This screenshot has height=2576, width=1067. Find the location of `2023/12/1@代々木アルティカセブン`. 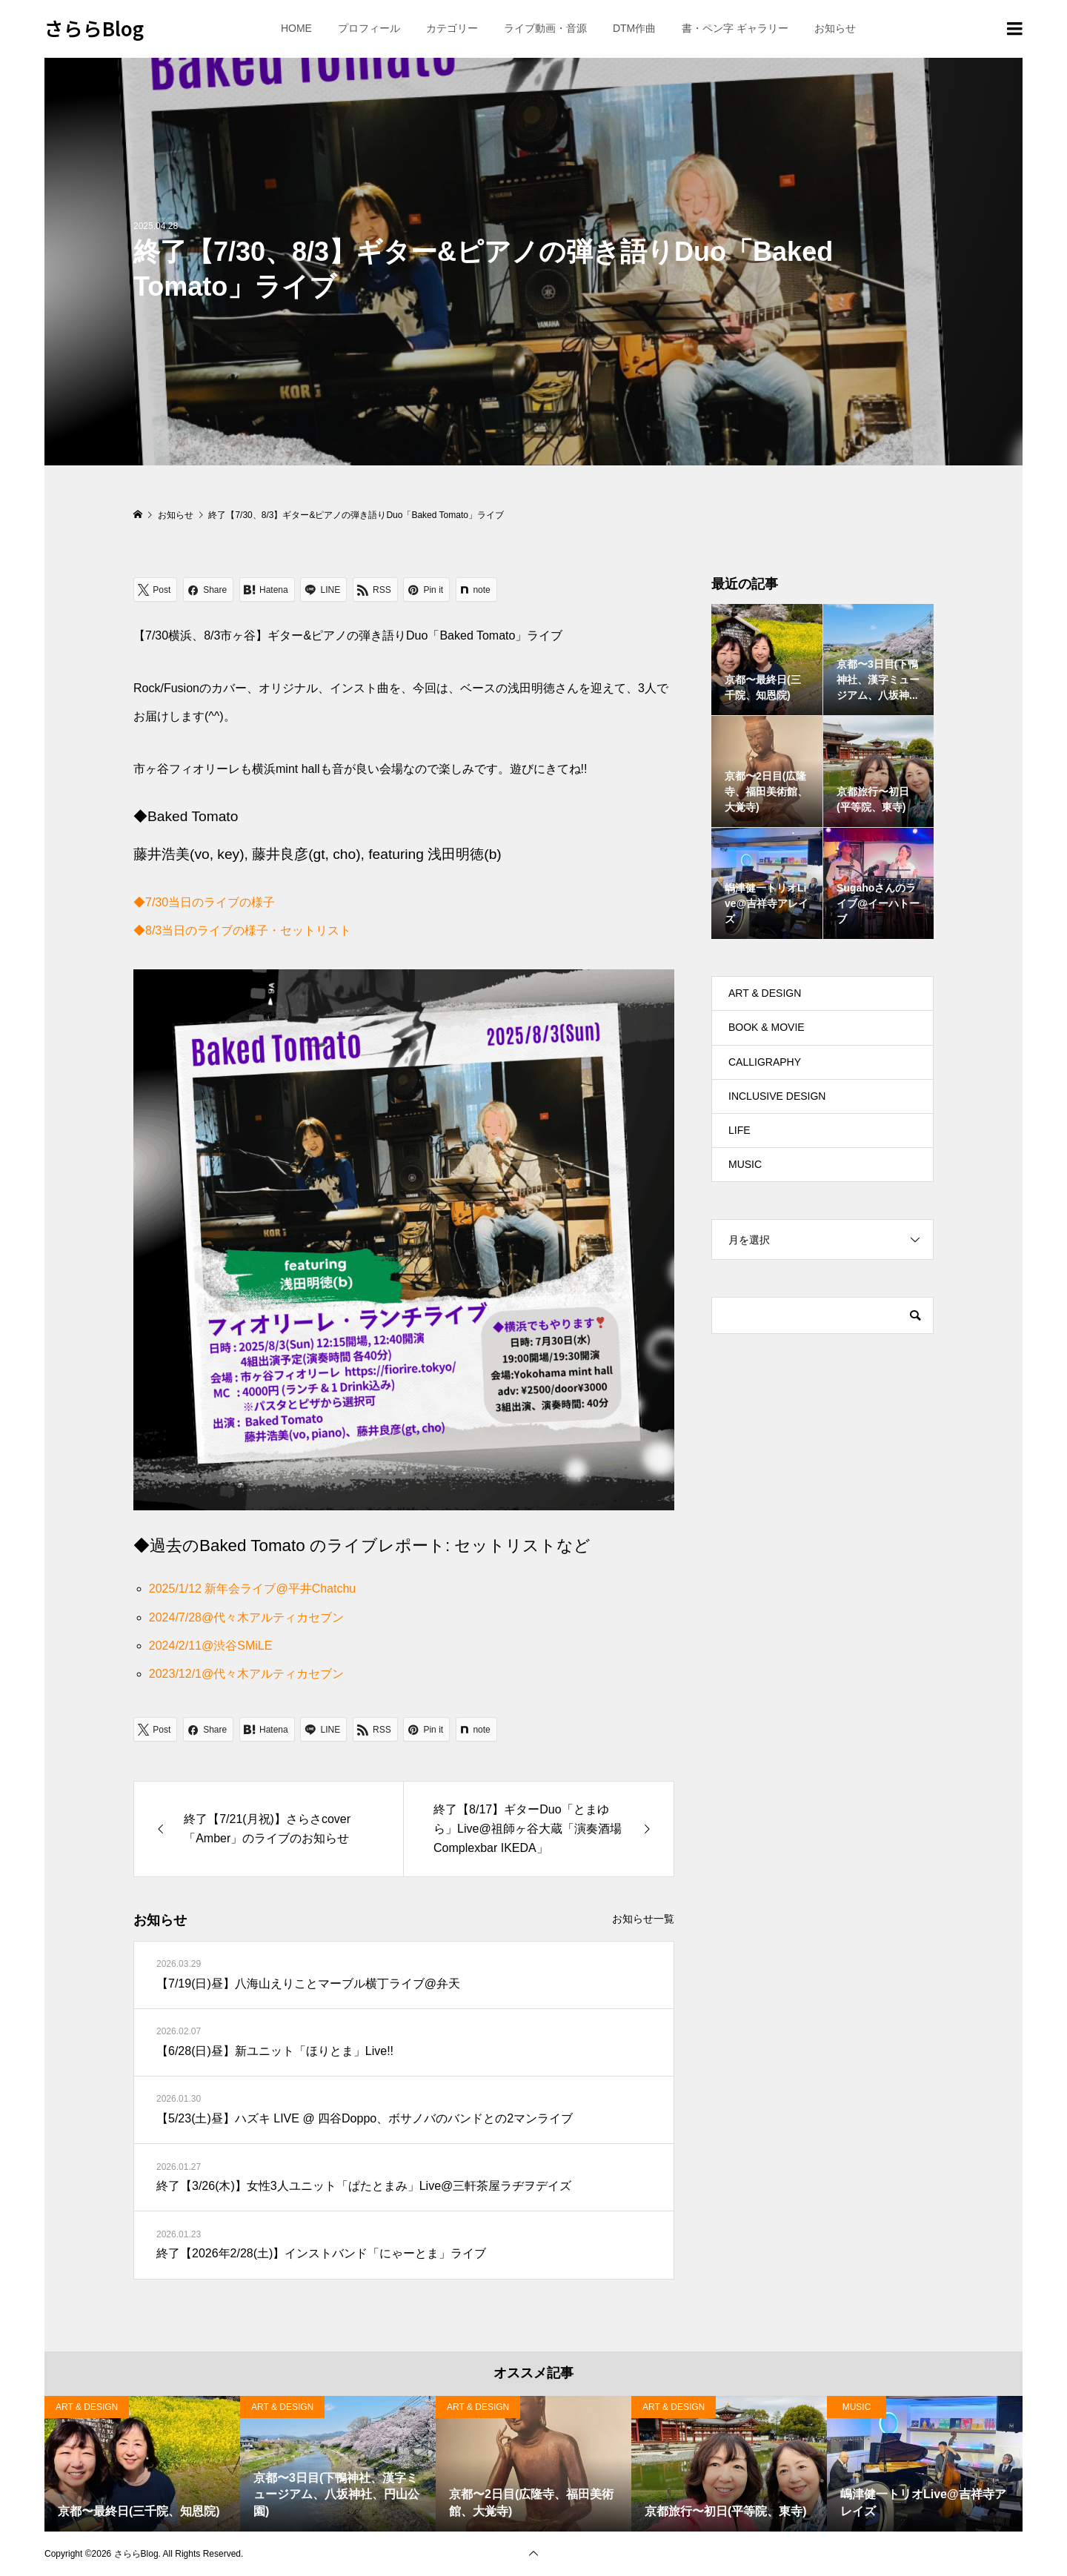

2023/12/1@代々木アルティカセブン is located at coordinates (246, 1673).